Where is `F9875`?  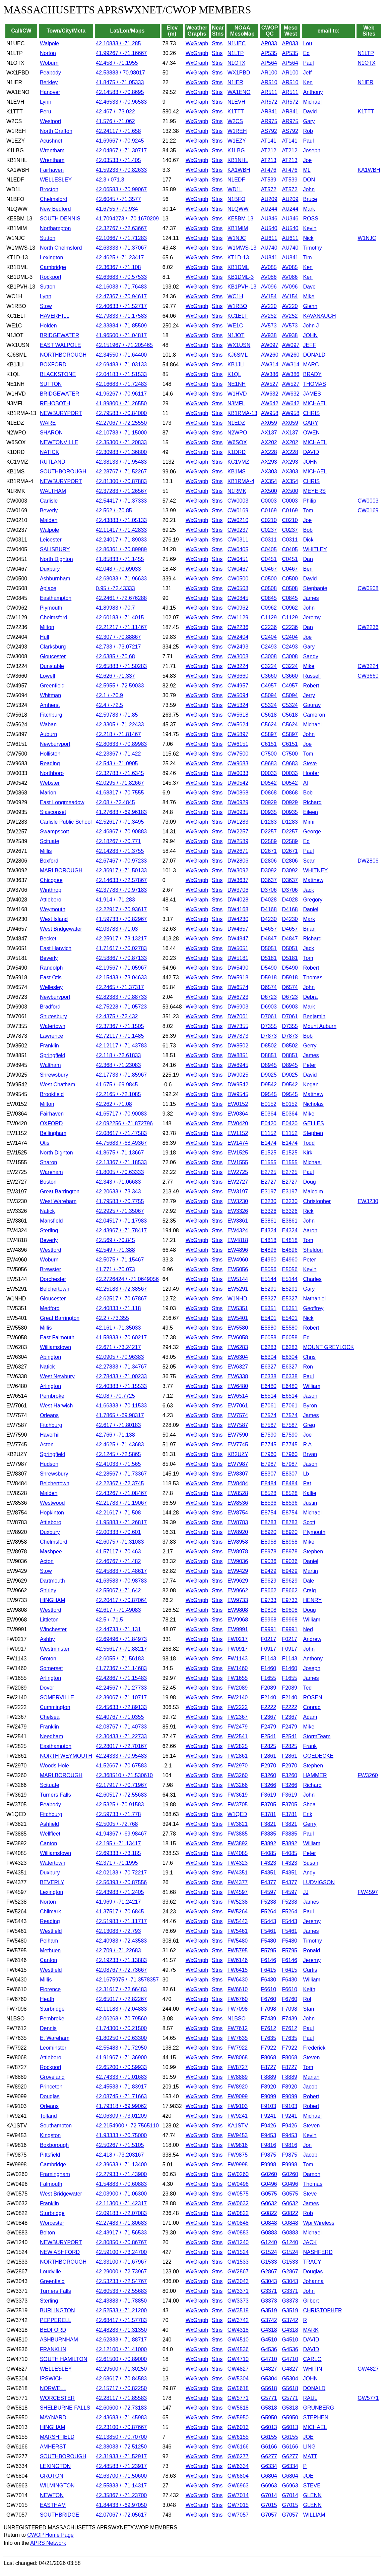 F9875 is located at coordinates (268, 2155).